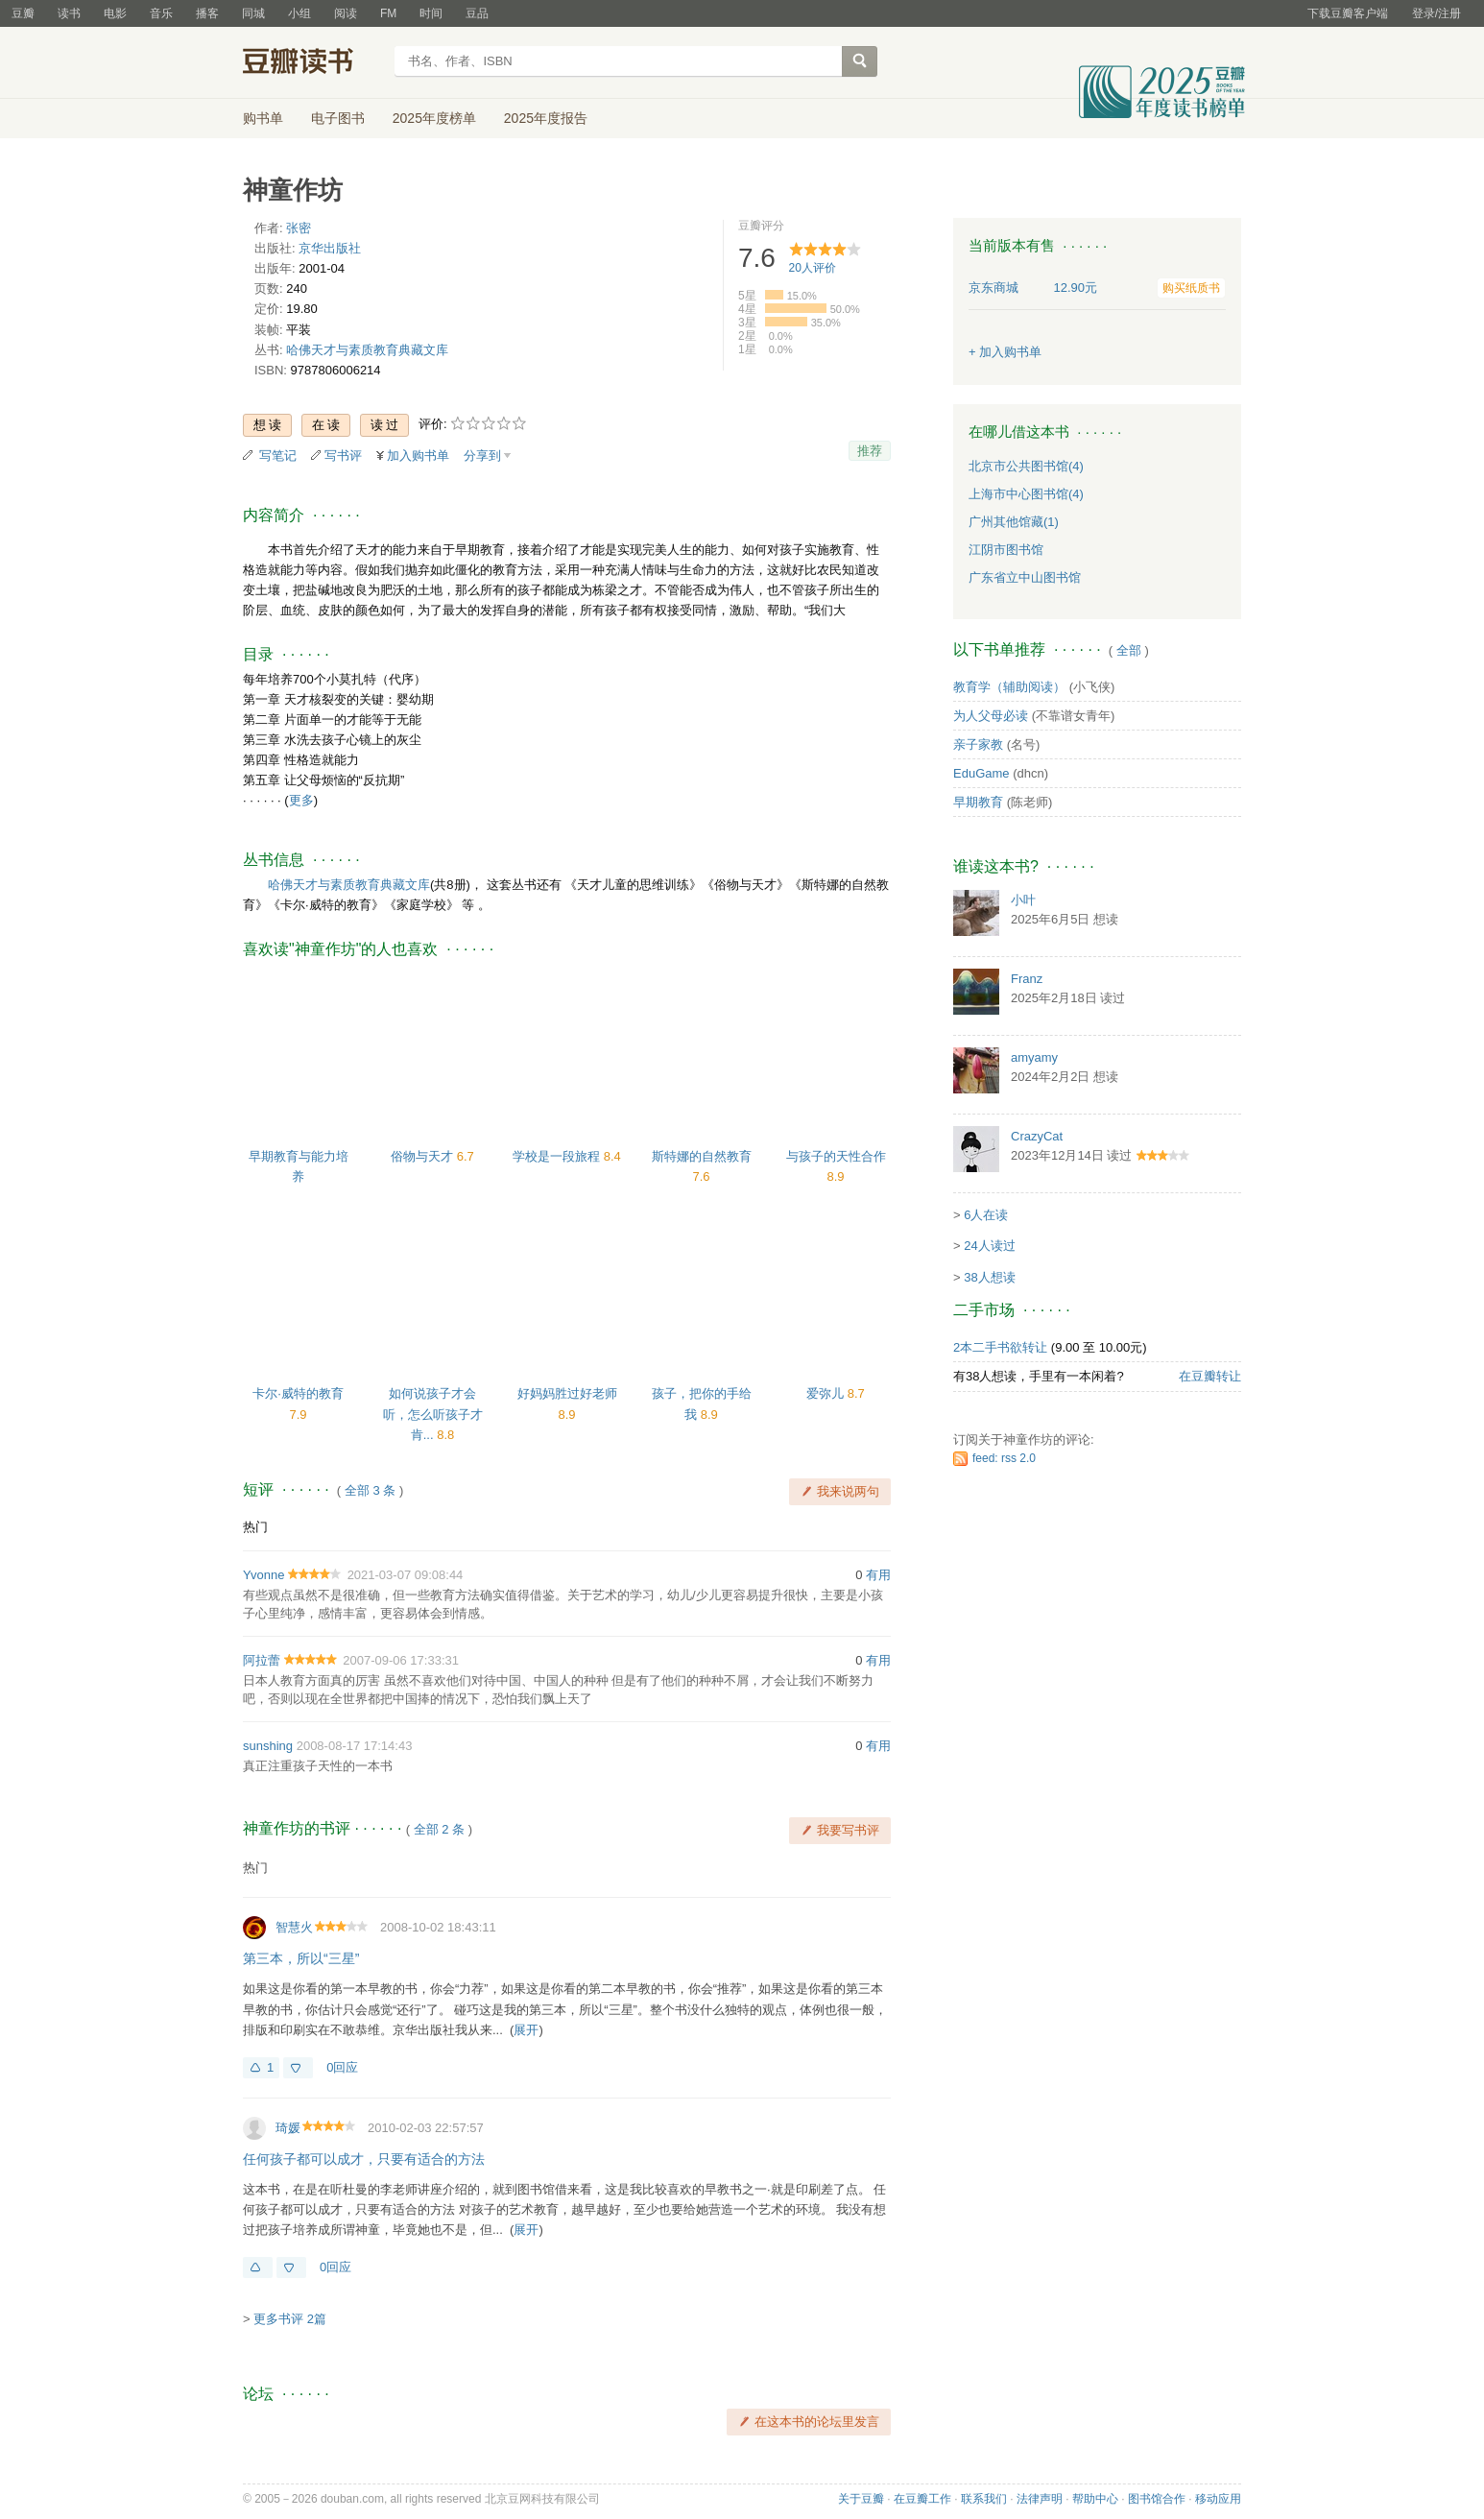  I want to click on CrazyCat, so click(1037, 1136).